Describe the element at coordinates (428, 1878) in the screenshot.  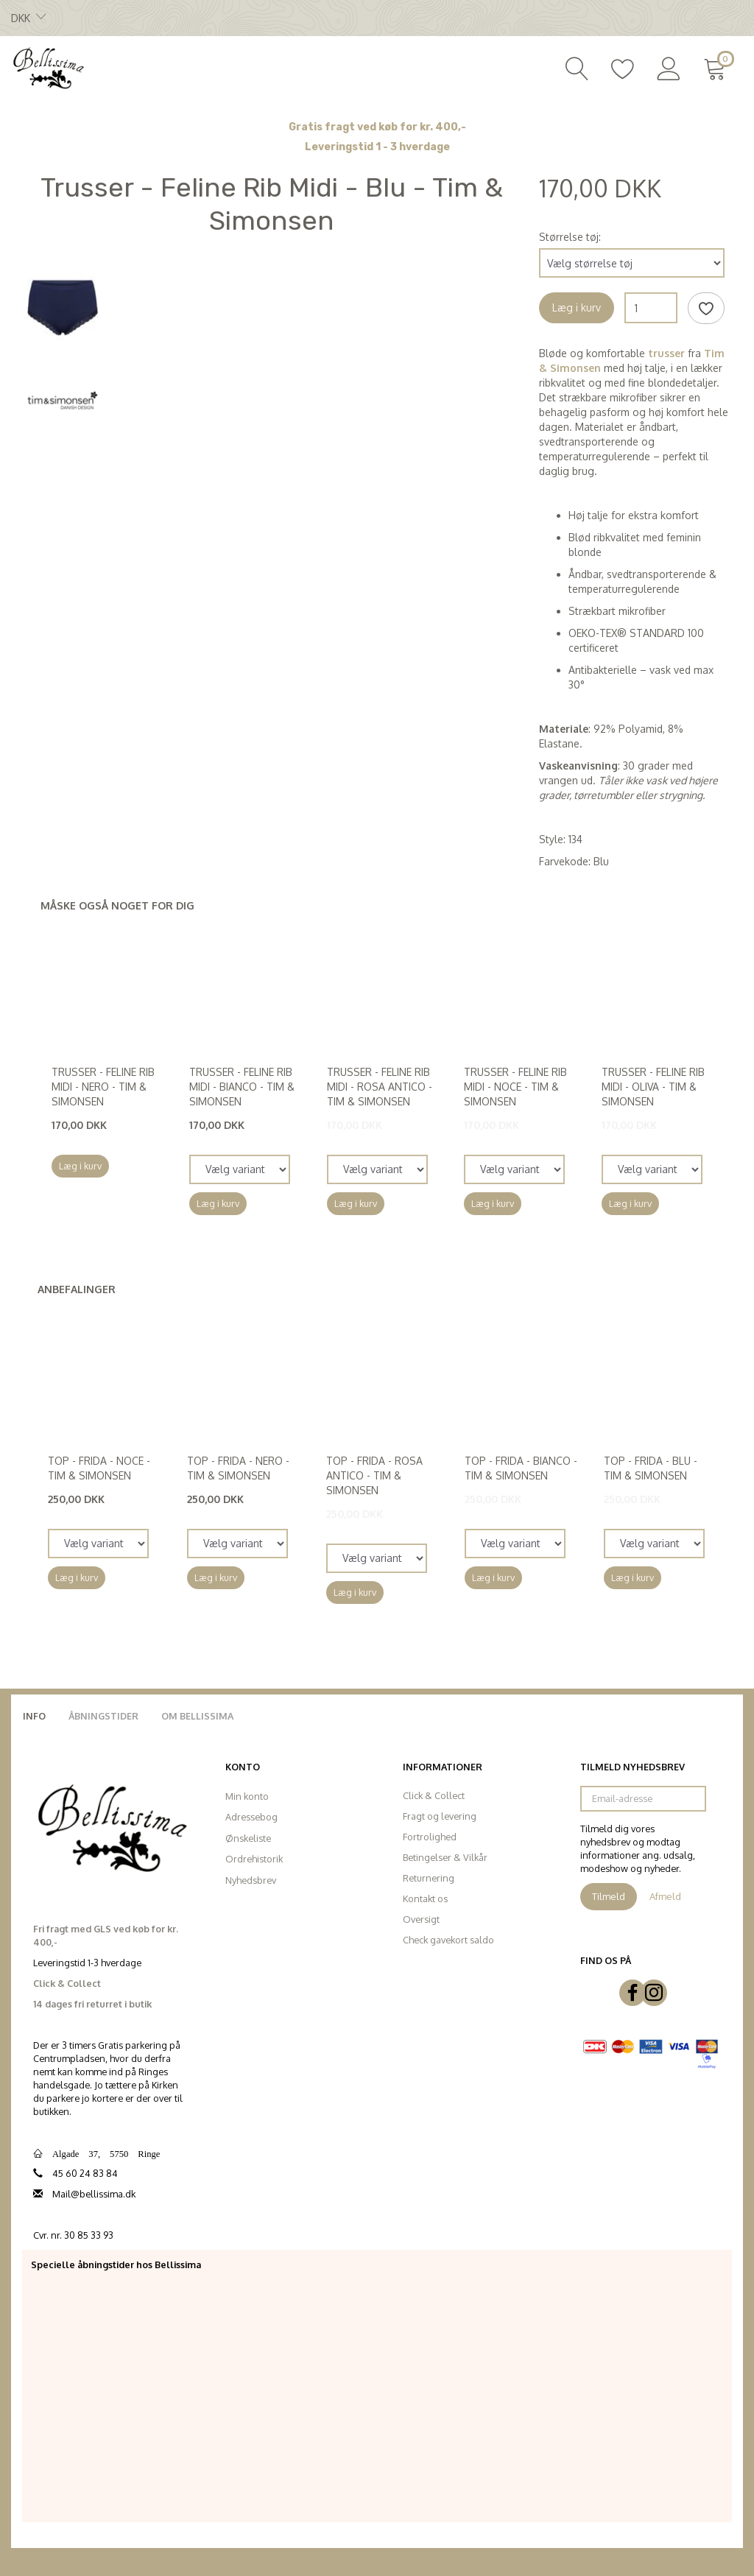
I see `Returnering` at that location.